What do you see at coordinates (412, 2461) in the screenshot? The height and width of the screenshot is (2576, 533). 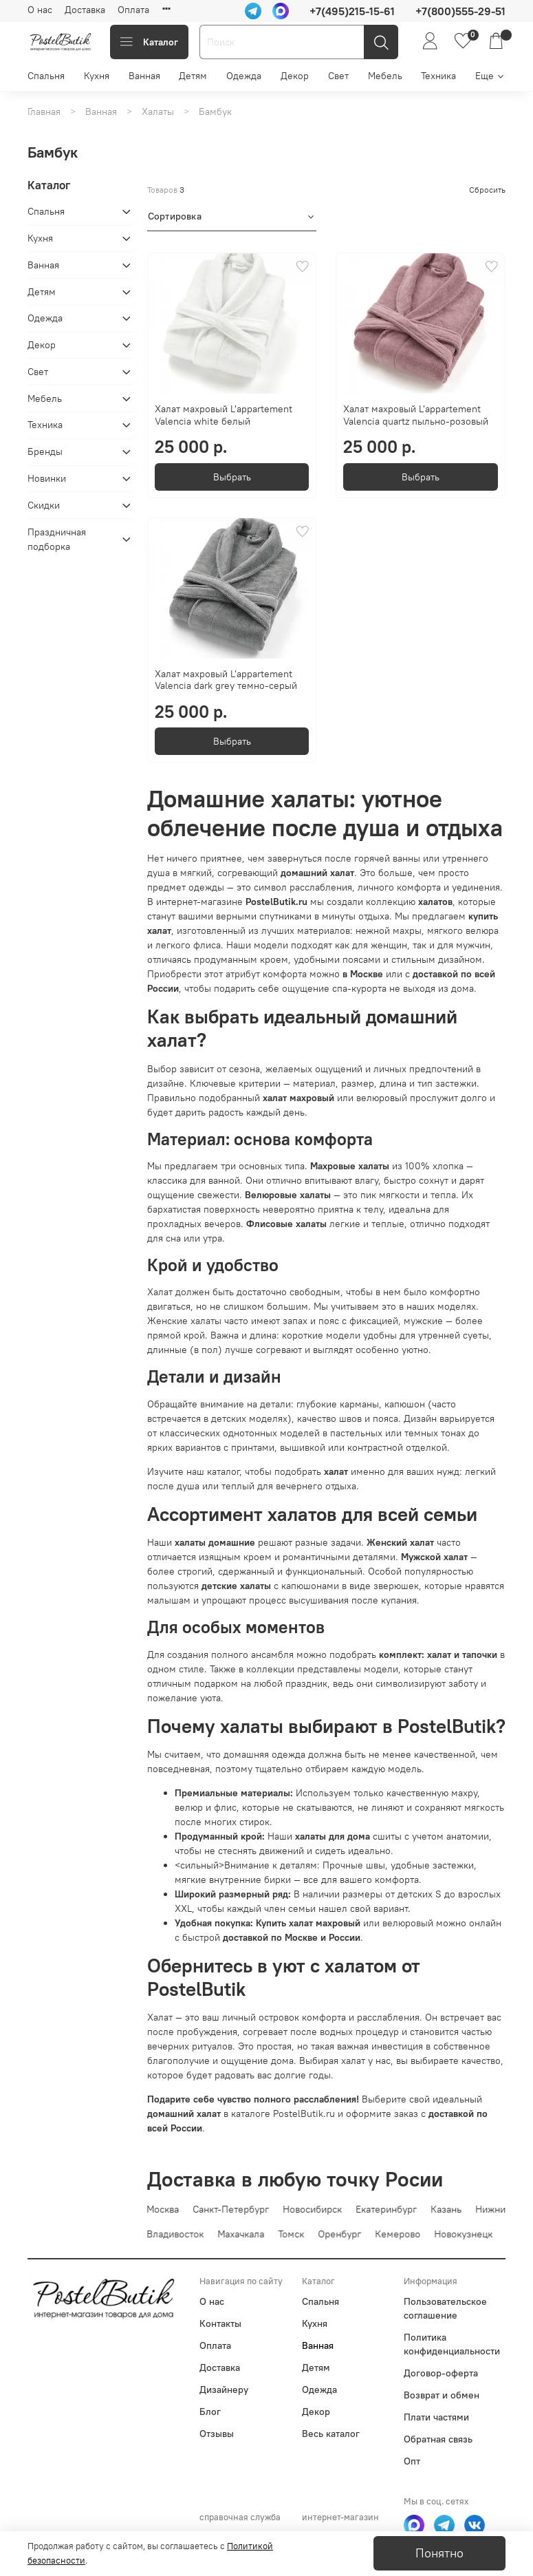 I see `Опт` at bounding box center [412, 2461].